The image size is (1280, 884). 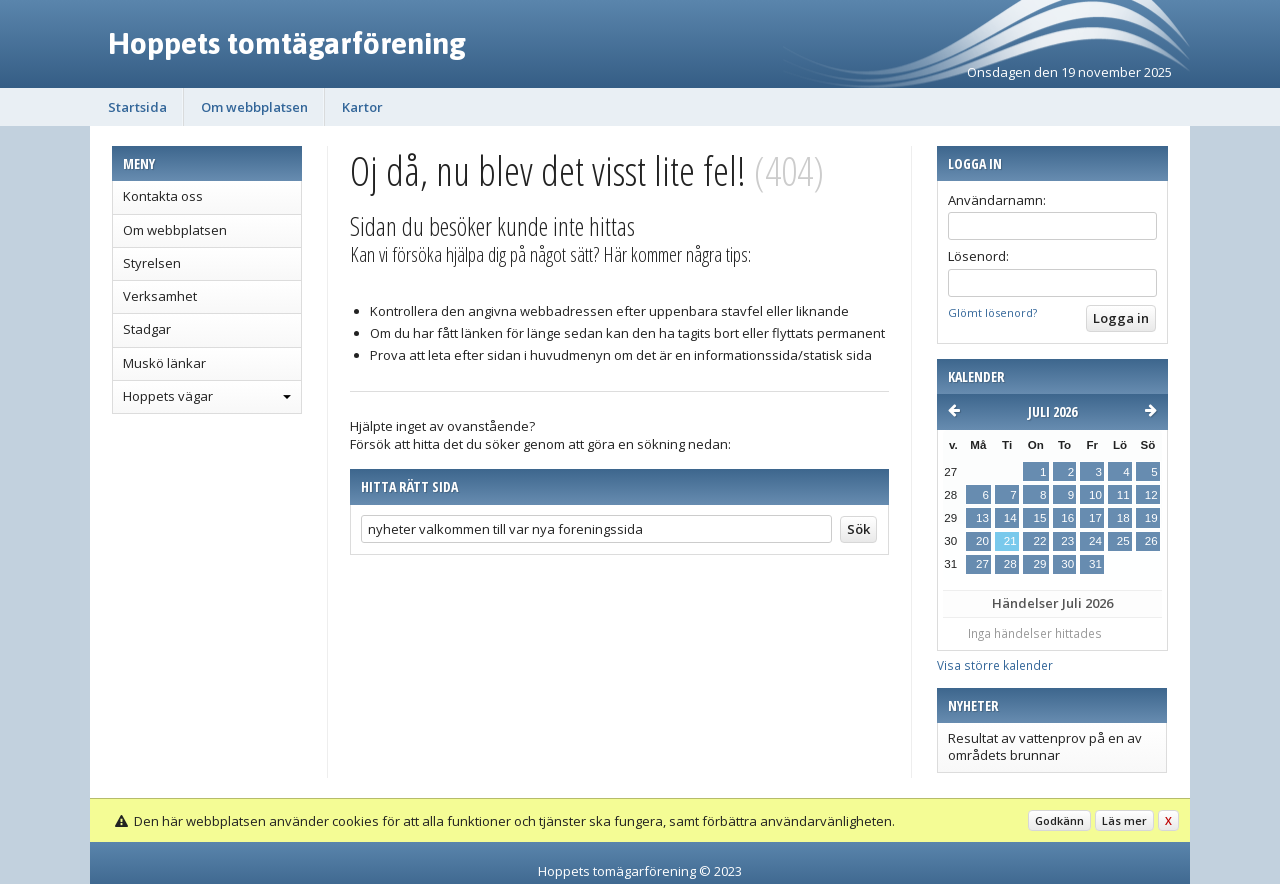 What do you see at coordinates (137, 107) in the screenshot?
I see `Startsida` at bounding box center [137, 107].